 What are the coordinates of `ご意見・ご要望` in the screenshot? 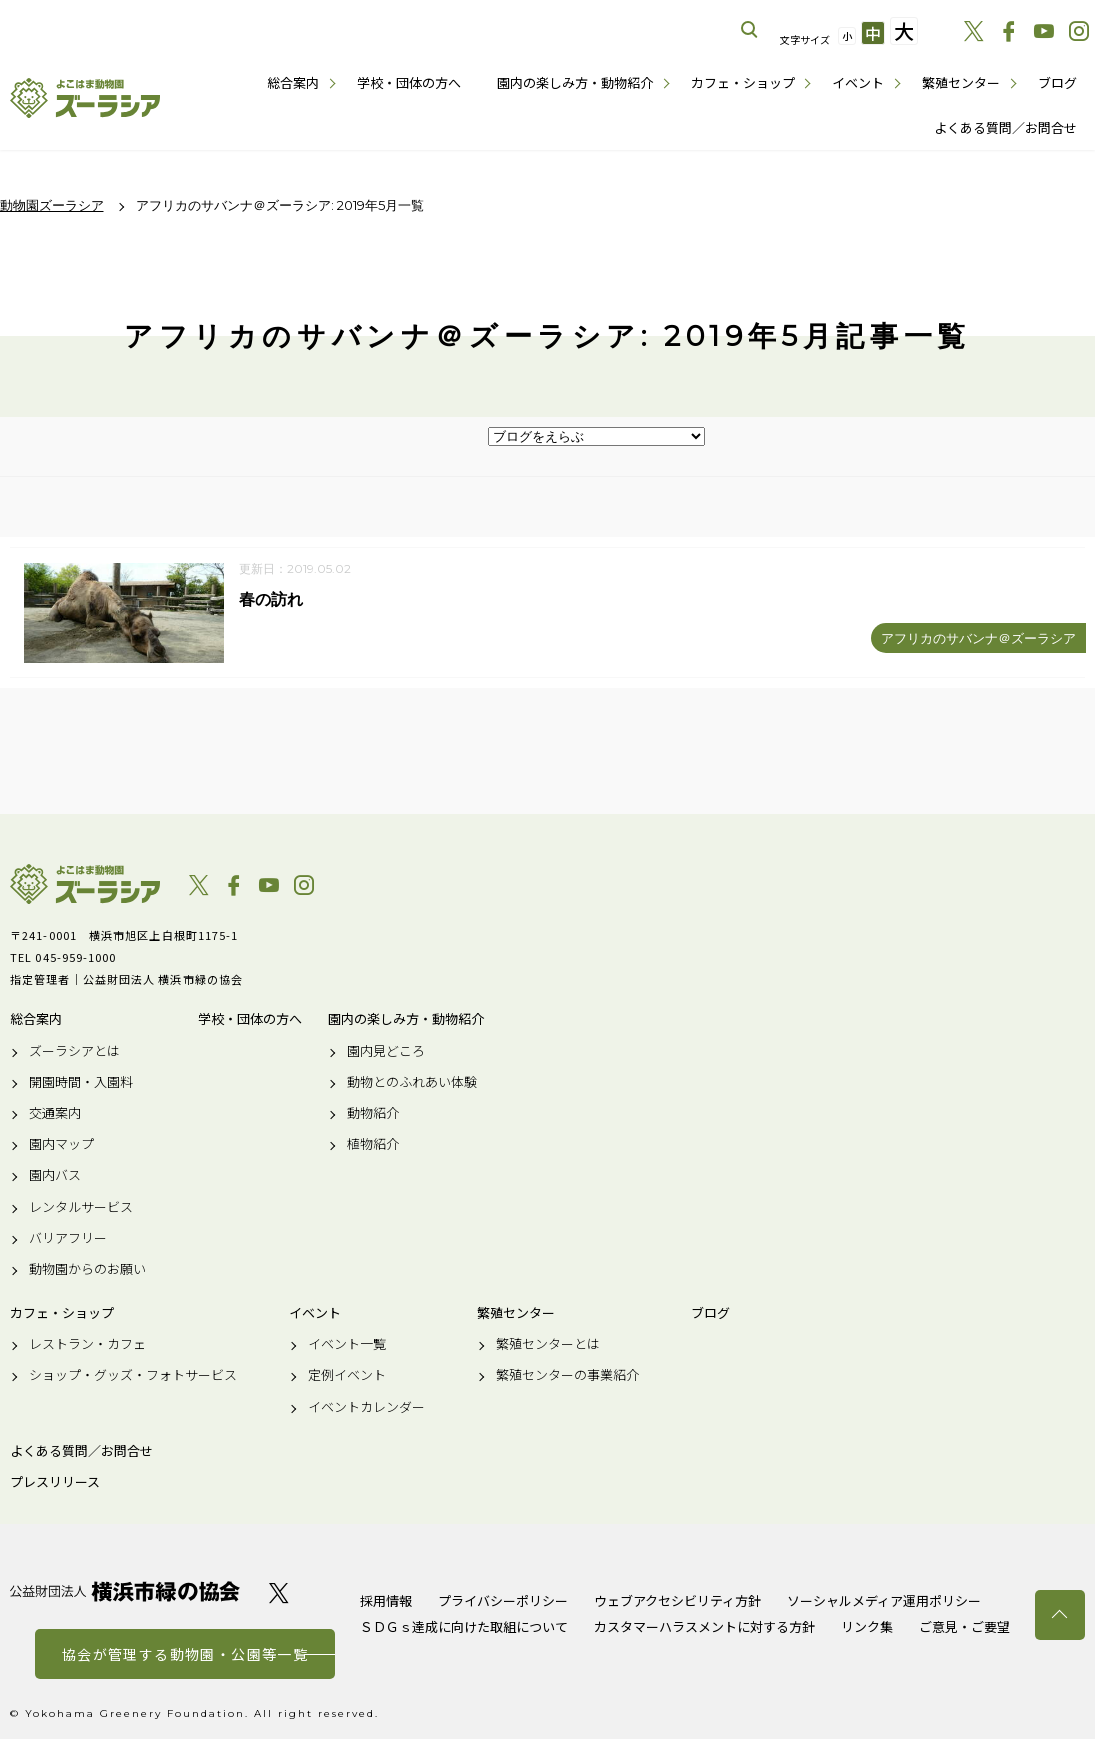 It's located at (964, 1627).